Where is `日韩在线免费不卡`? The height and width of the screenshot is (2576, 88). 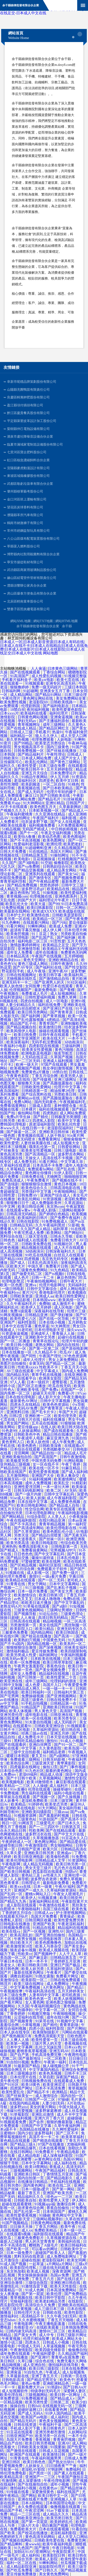
日韩在线免费不卡 is located at coordinates (61, 1700).